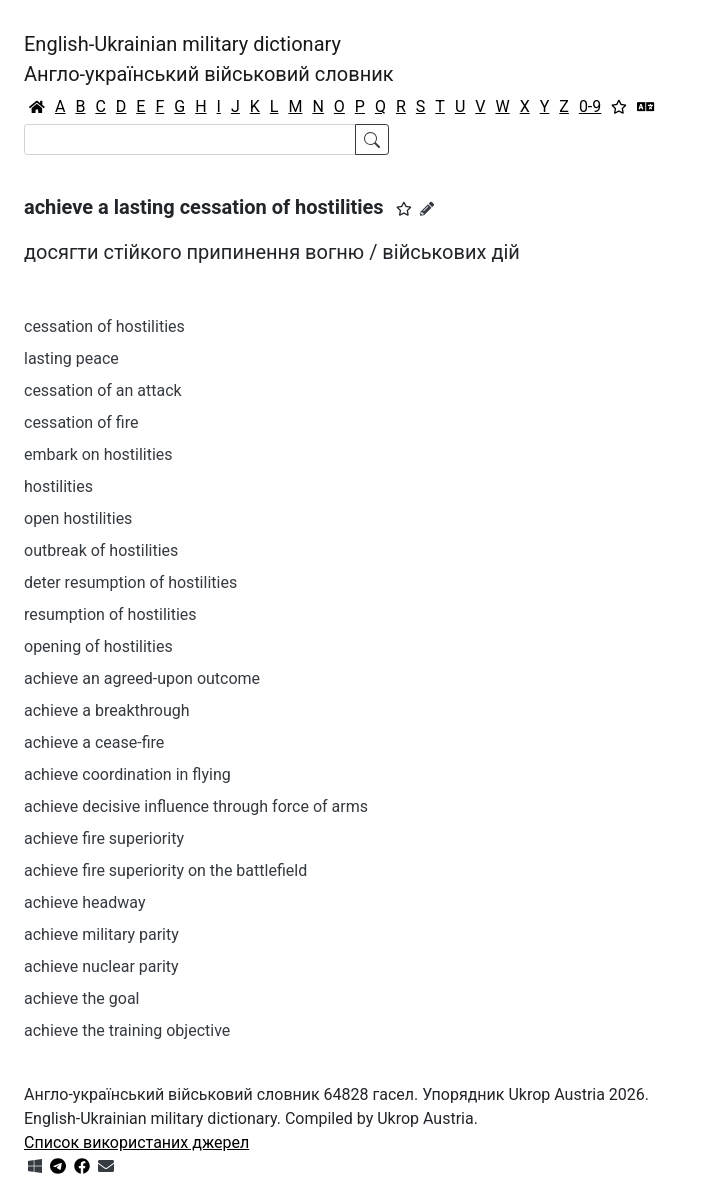  What do you see at coordinates (136, 1142) in the screenshot?
I see `Список використаних джерел` at bounding box center [136, 1142].